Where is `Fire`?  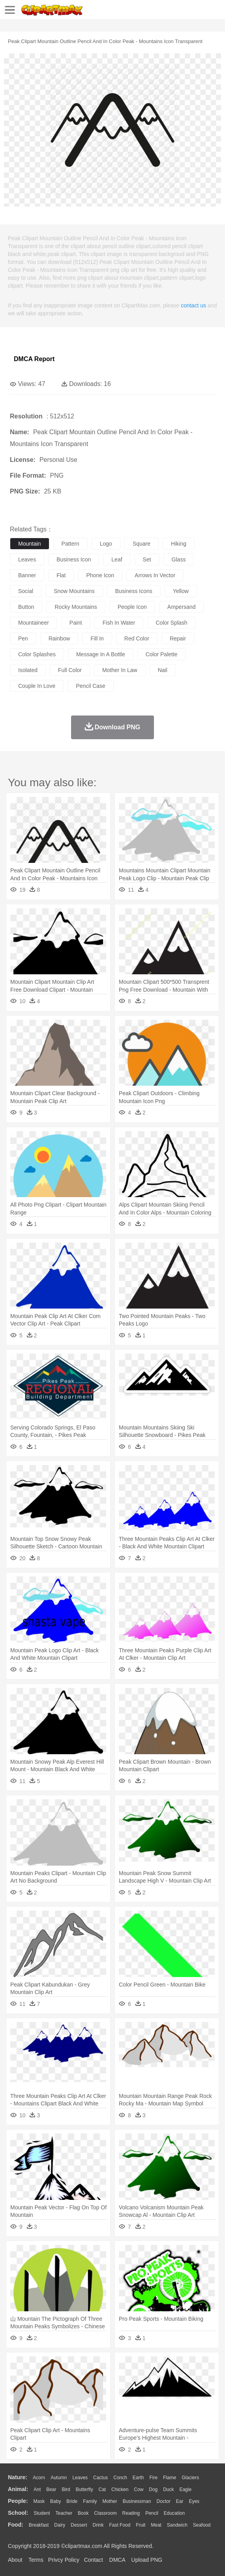 Fire is located at coordinates (153, 2477).